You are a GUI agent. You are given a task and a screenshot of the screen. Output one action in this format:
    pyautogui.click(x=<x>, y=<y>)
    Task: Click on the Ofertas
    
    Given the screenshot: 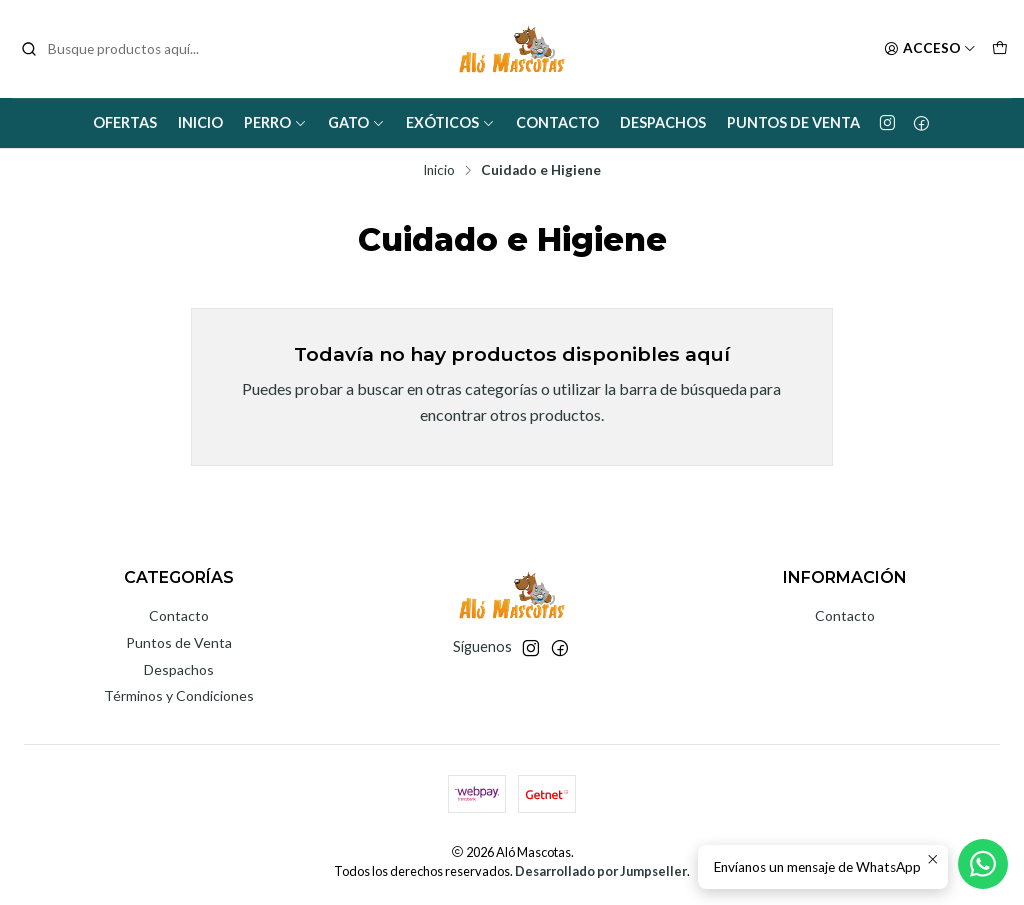 What is the action you would take?
    pyautogui.click(x=125, y=122)
    